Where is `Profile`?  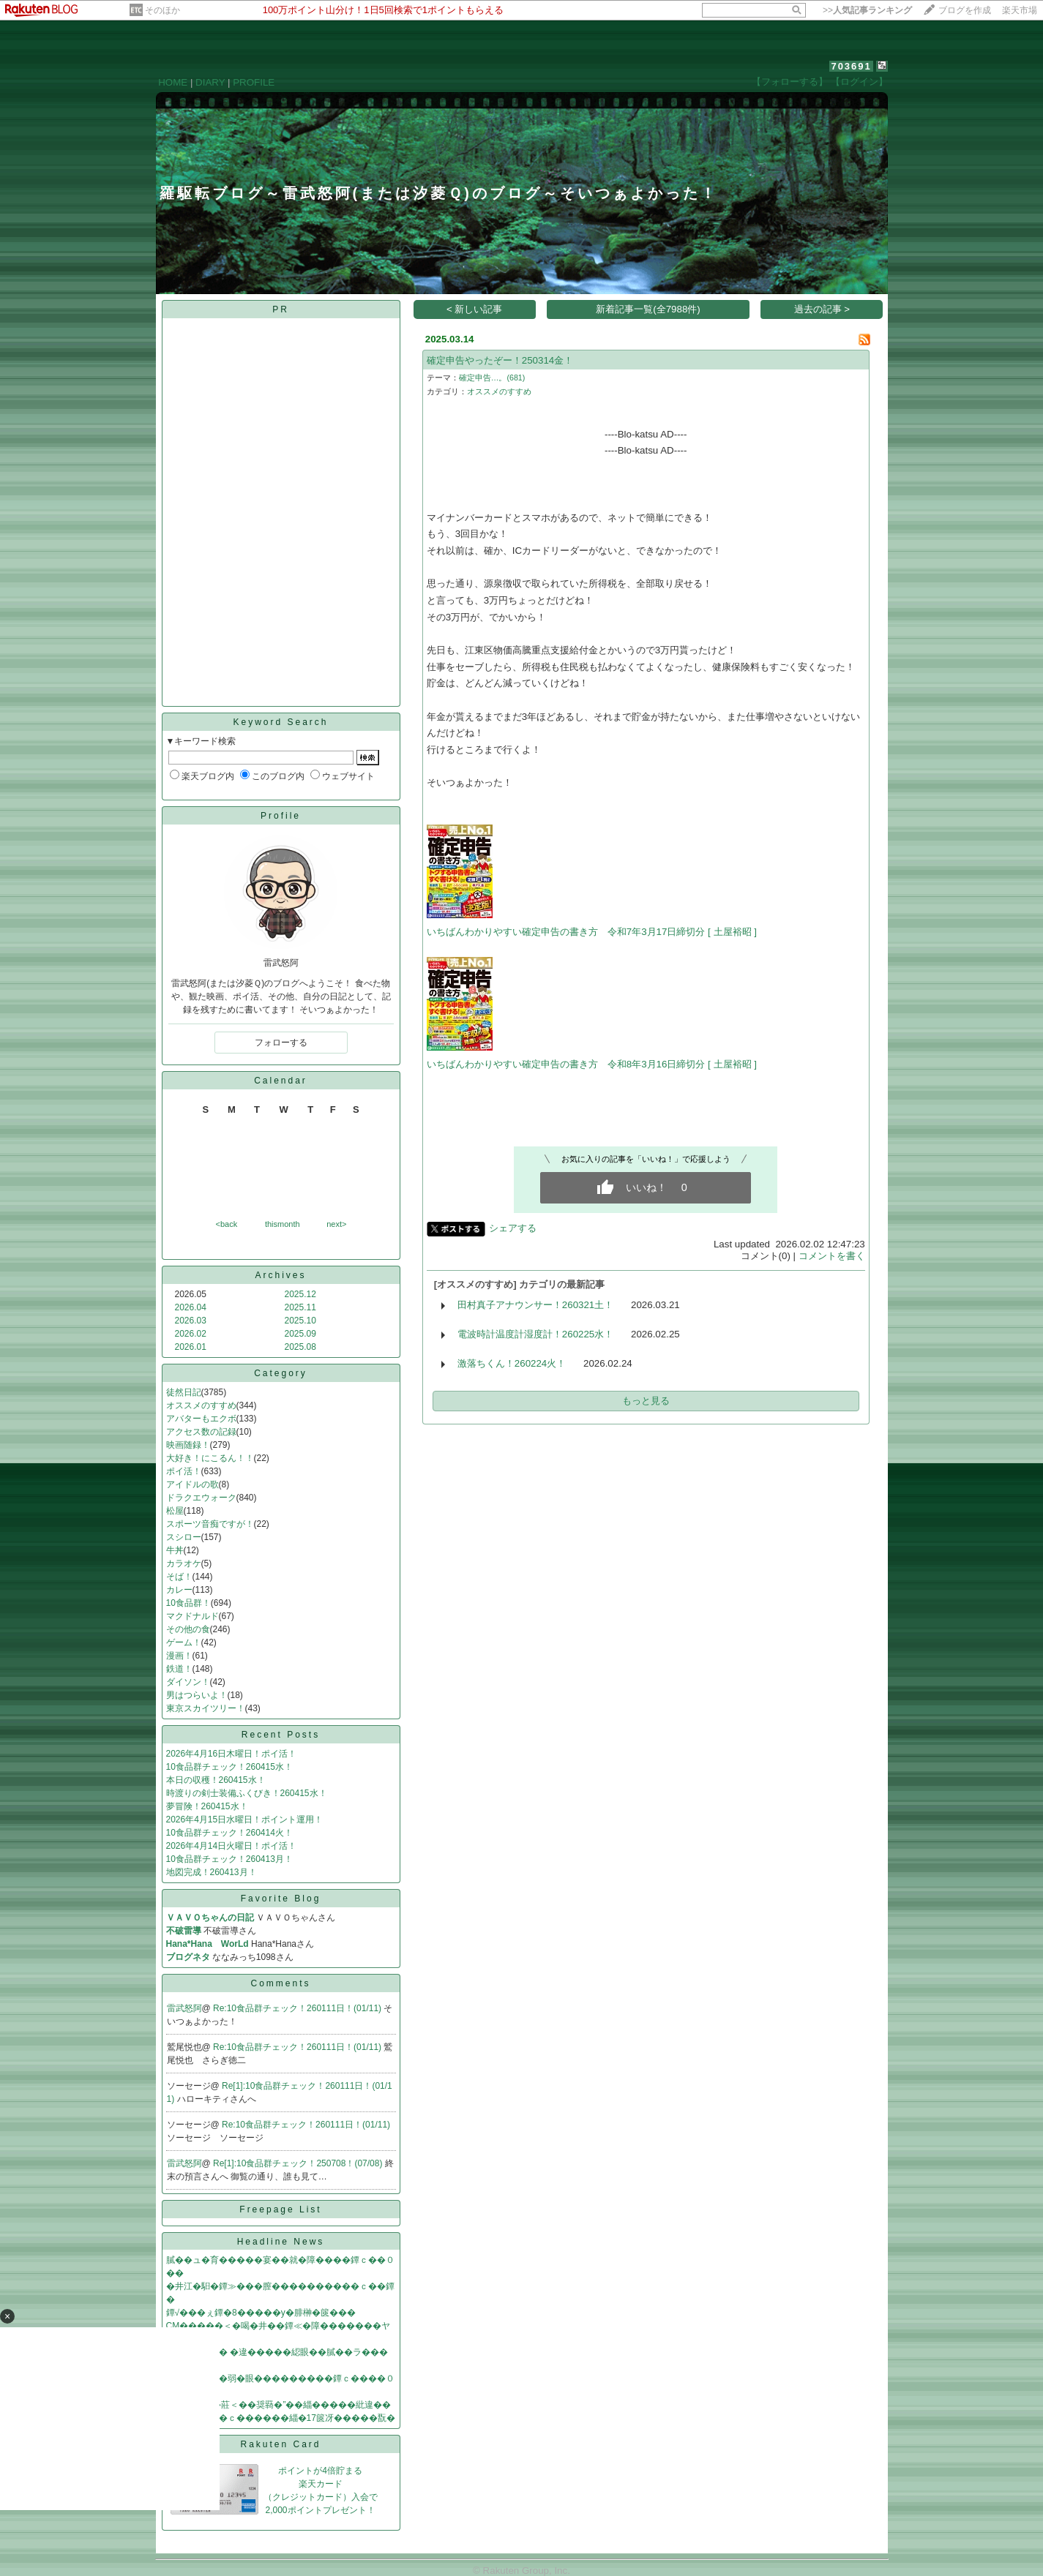 Profile is located at coordinates (281, 816).